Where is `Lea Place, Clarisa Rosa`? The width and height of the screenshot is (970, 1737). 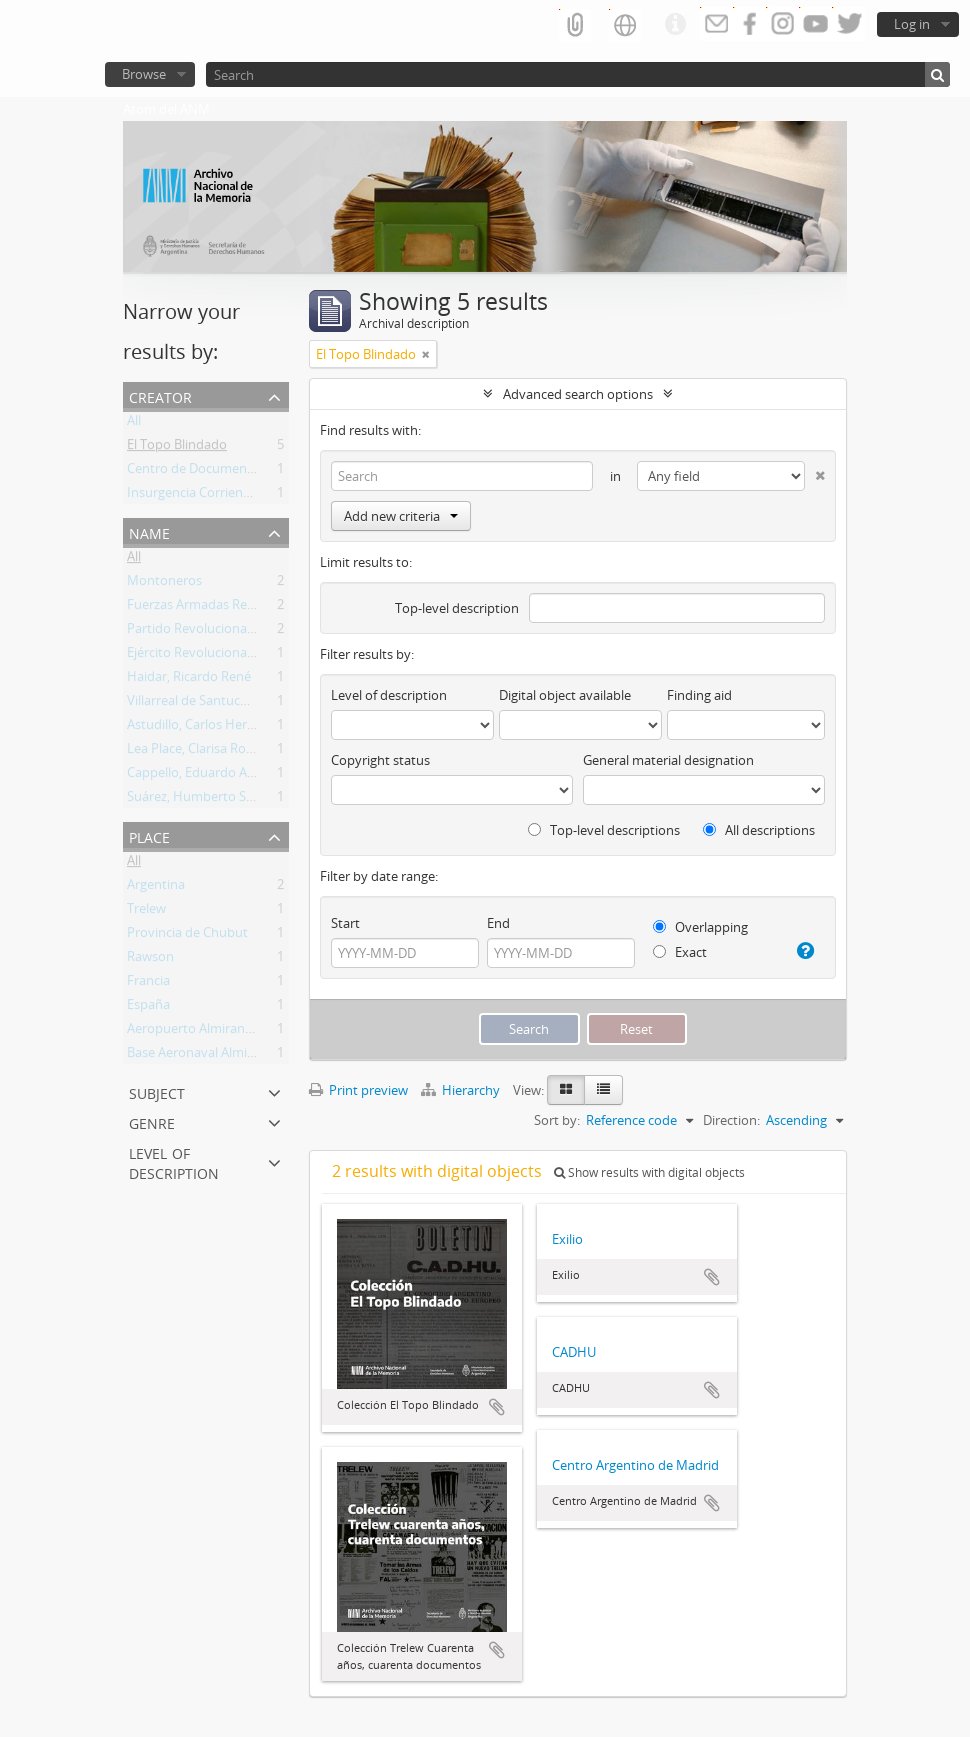 Lea Place, Clarisa Rosa is located at coordinates (193, 752).